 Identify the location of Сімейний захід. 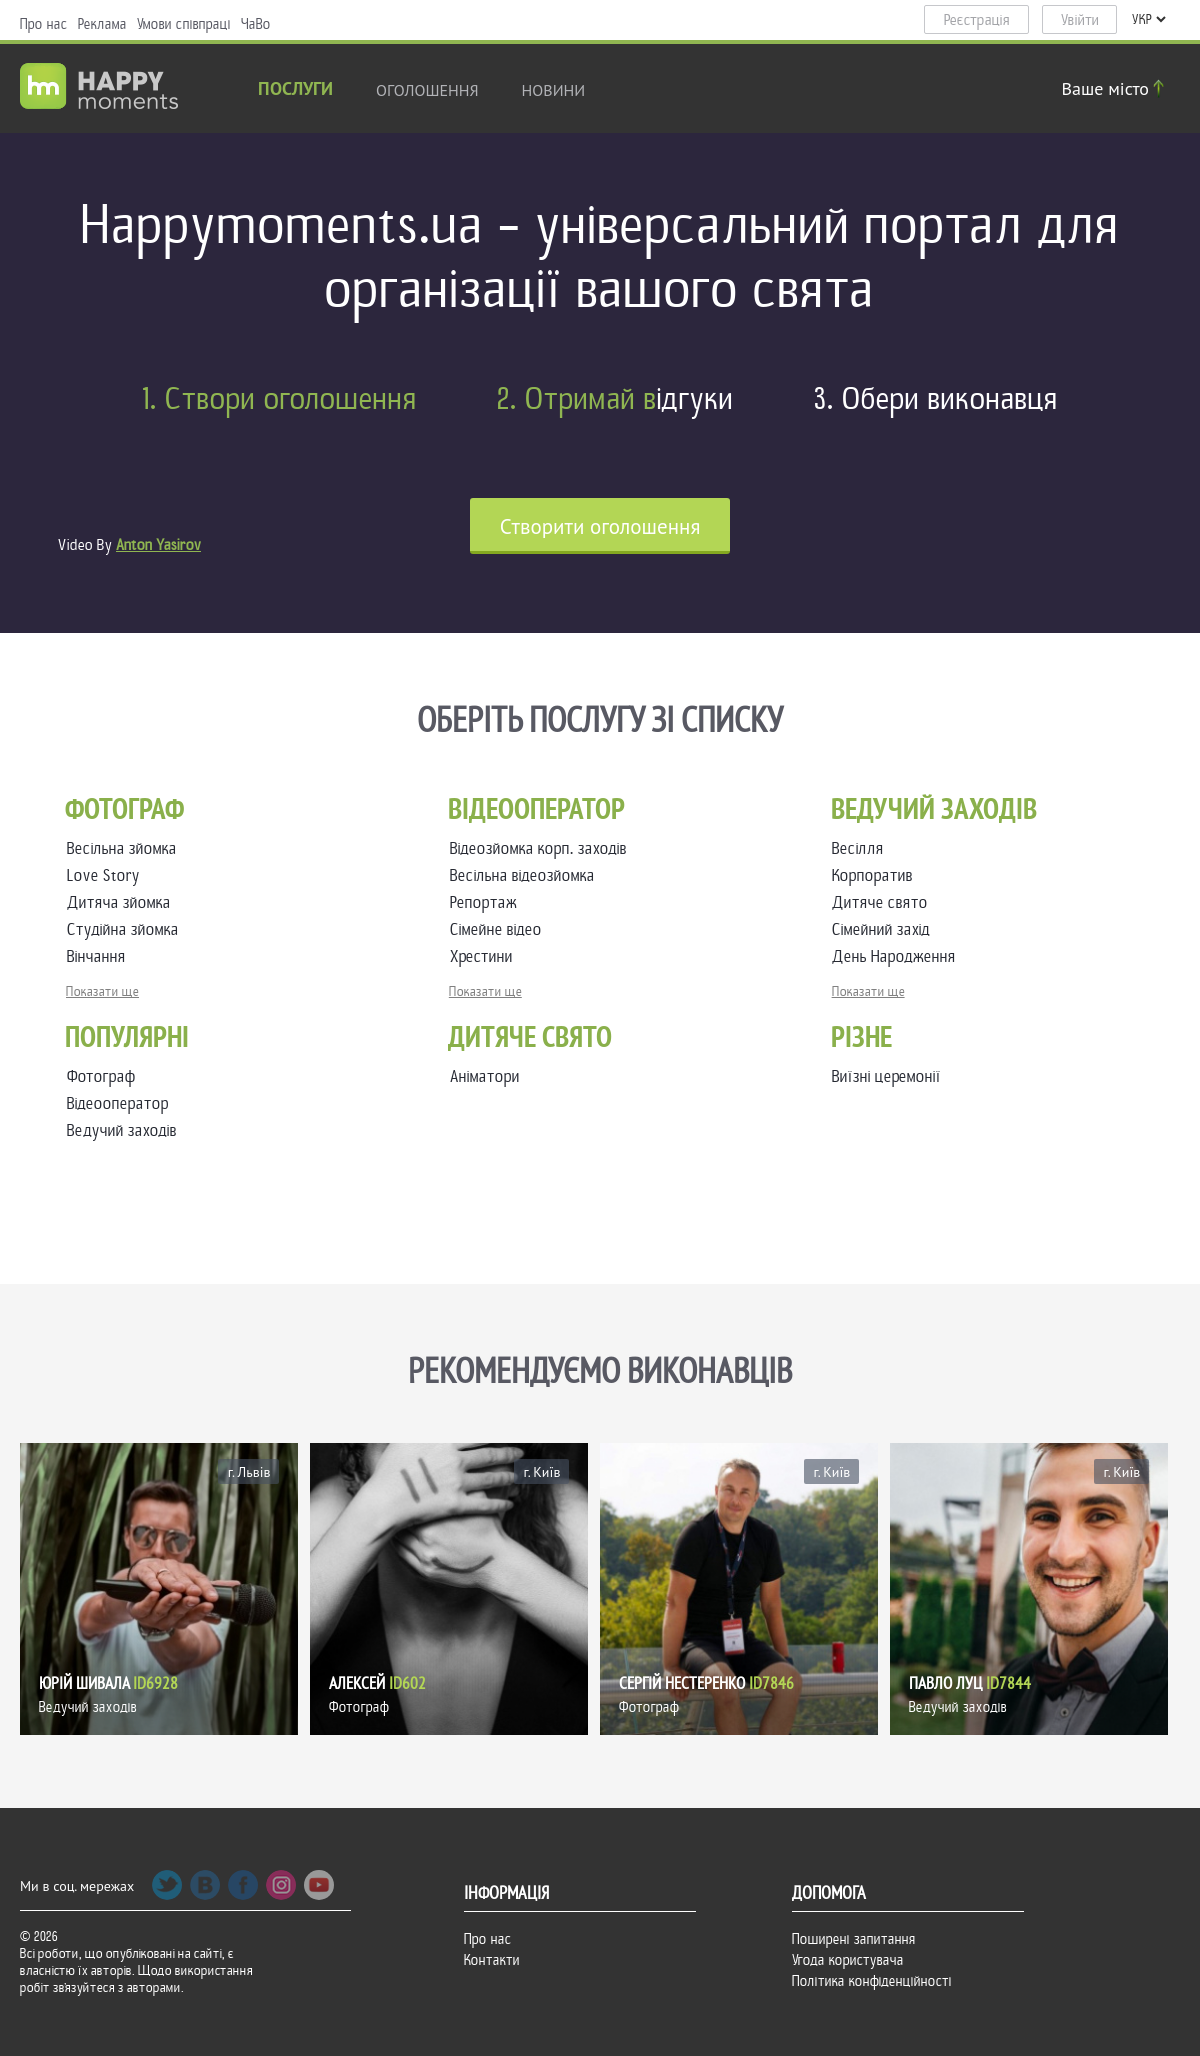
(885, 929).